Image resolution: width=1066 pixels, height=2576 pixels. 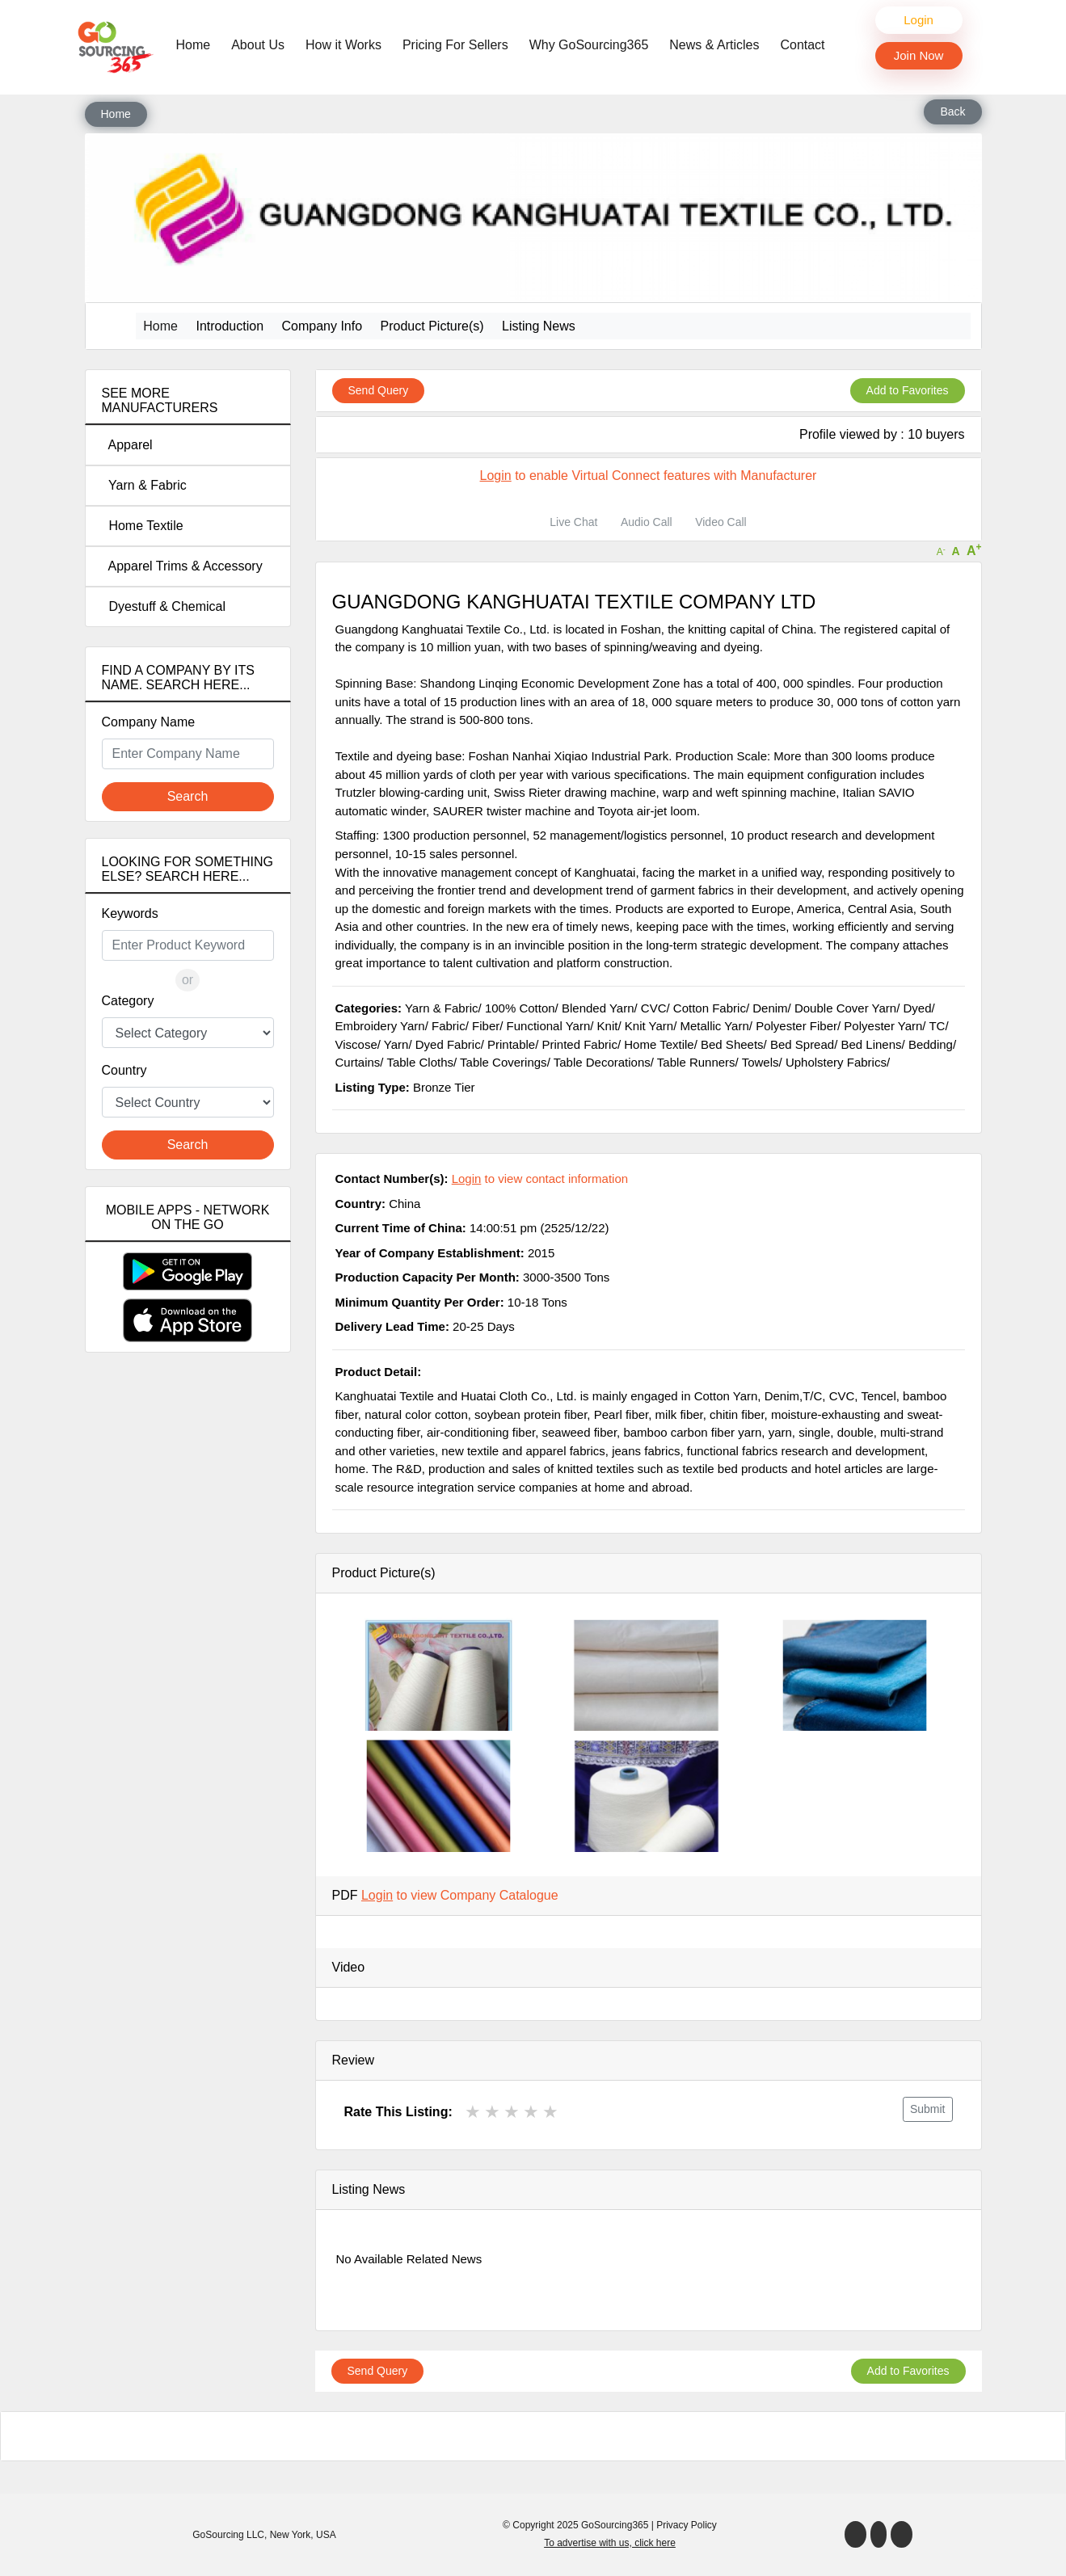 I want to click on Introduction, so click(x=229, y=326).